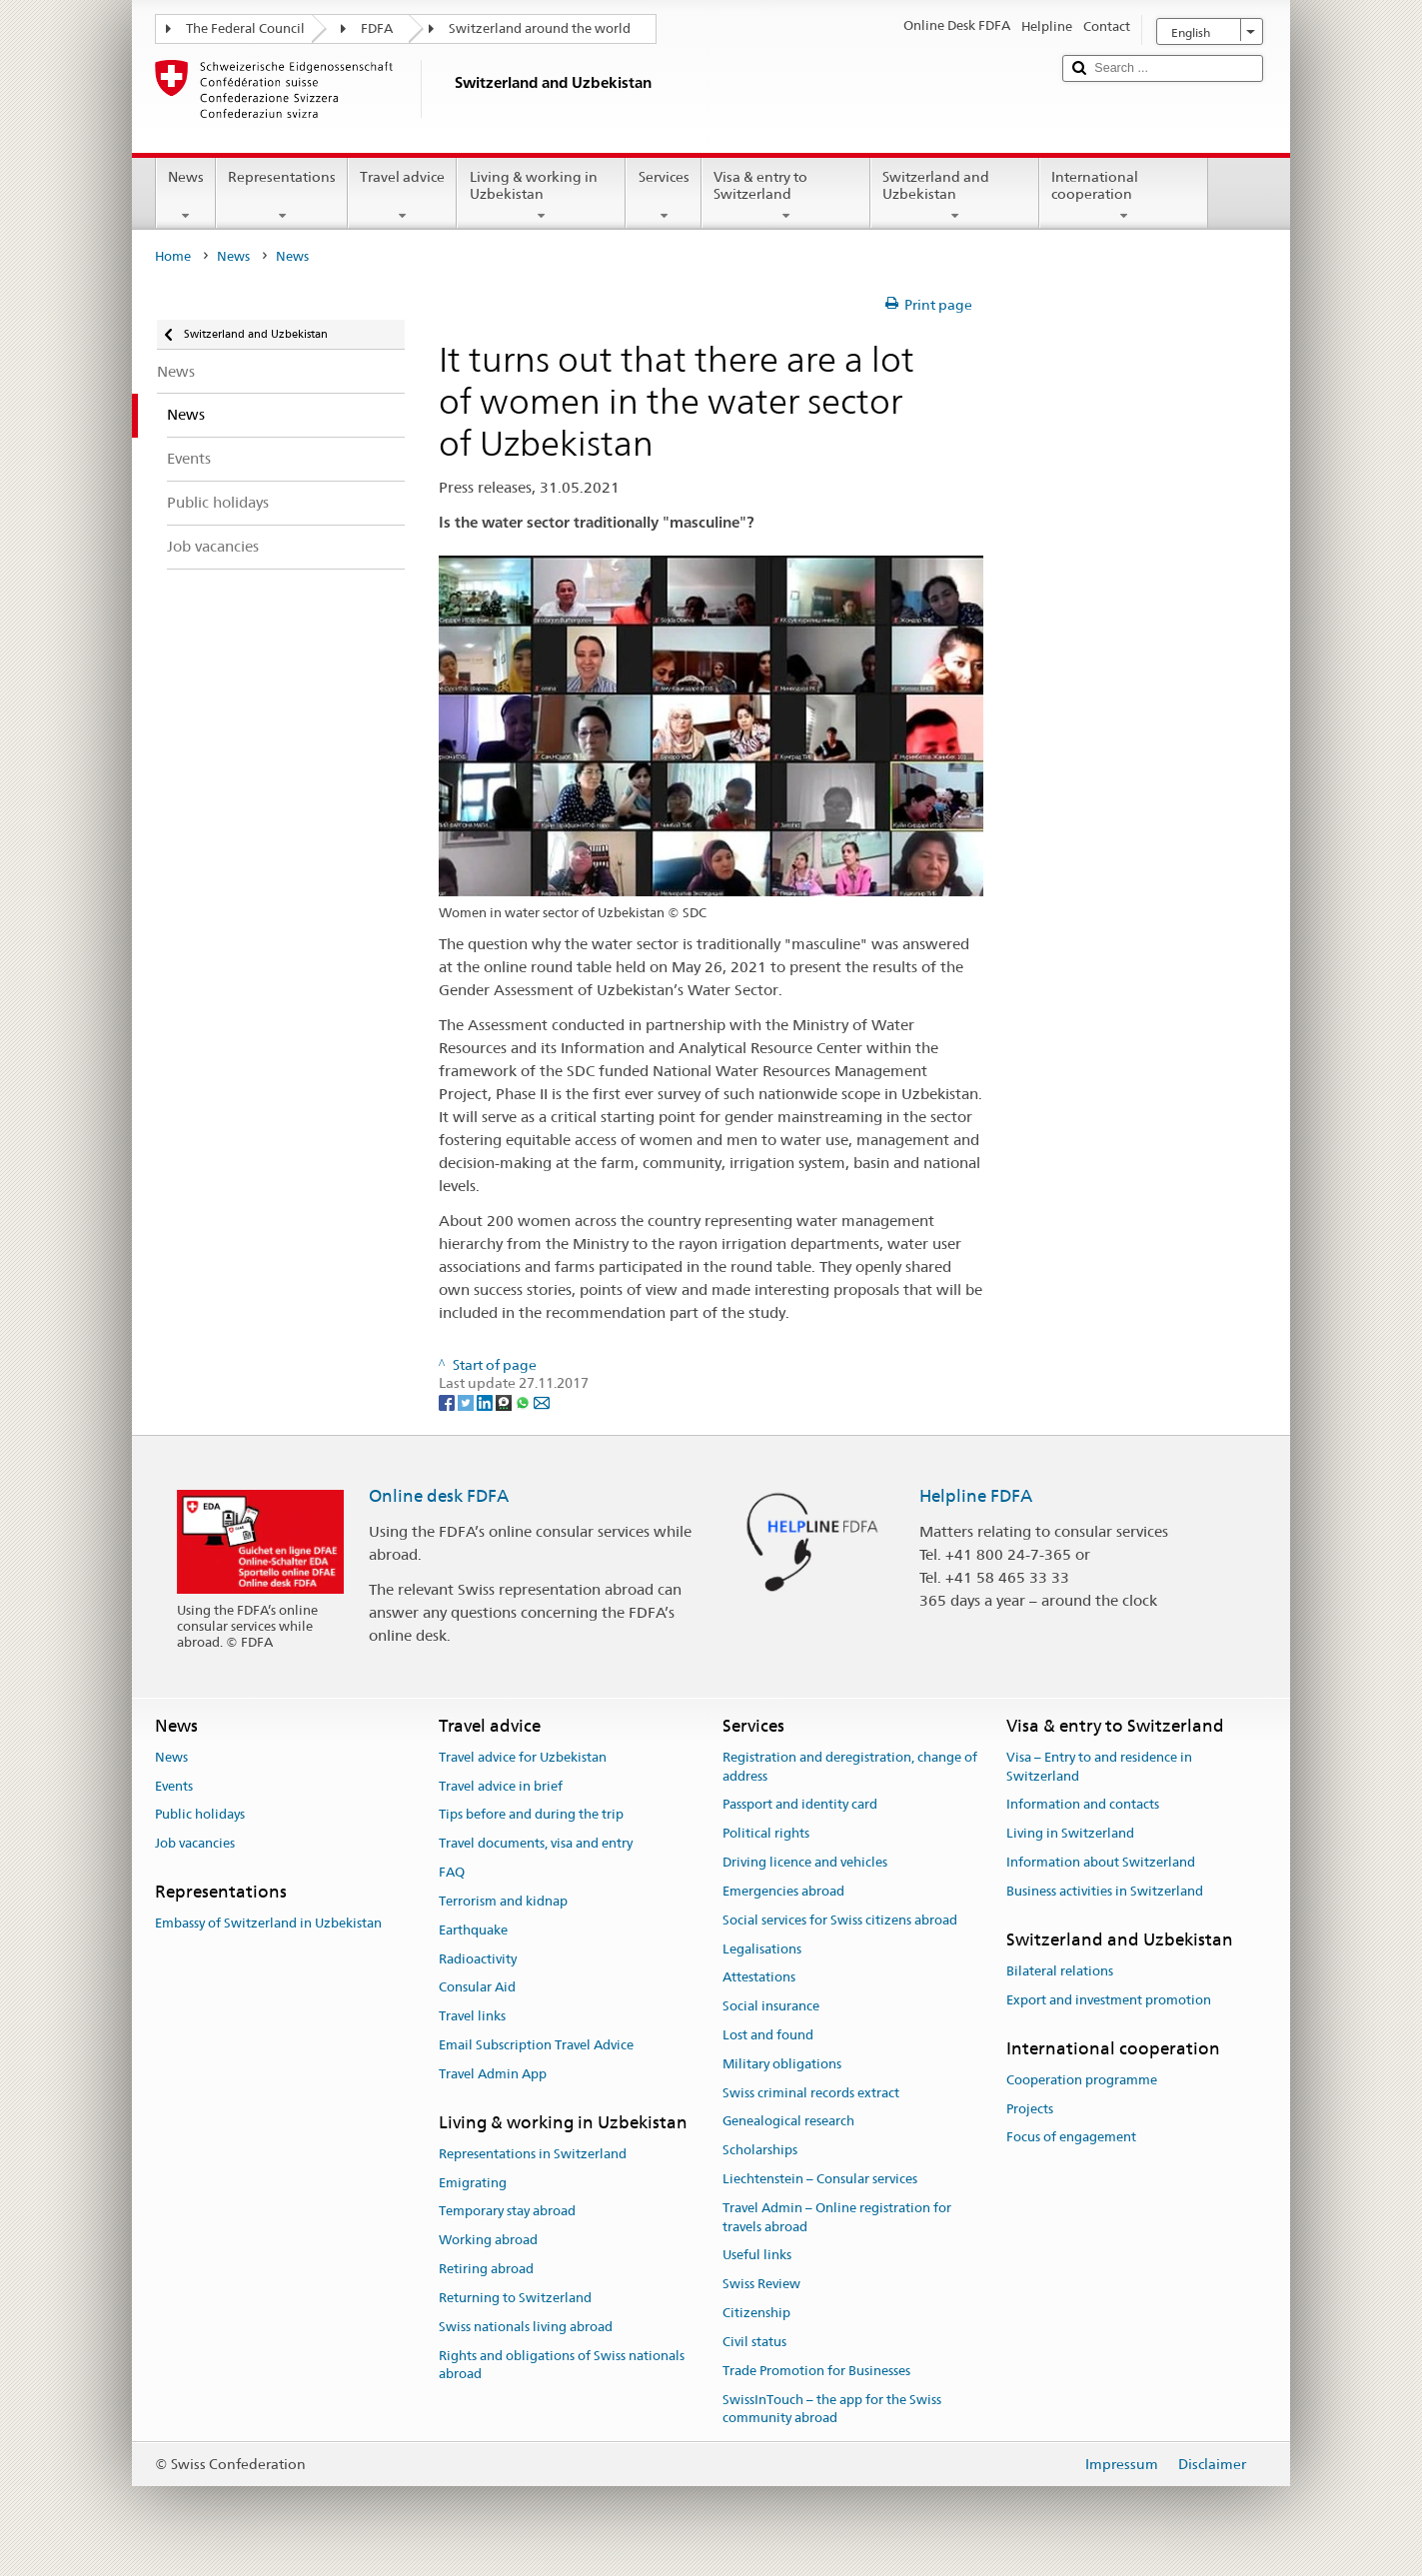 Image resolution: width=1422 pixels, height=2576 pixels. Describe the element at coordinates (1100, 1862) in the screenshot. I see `Information about Switzerland` at that location.